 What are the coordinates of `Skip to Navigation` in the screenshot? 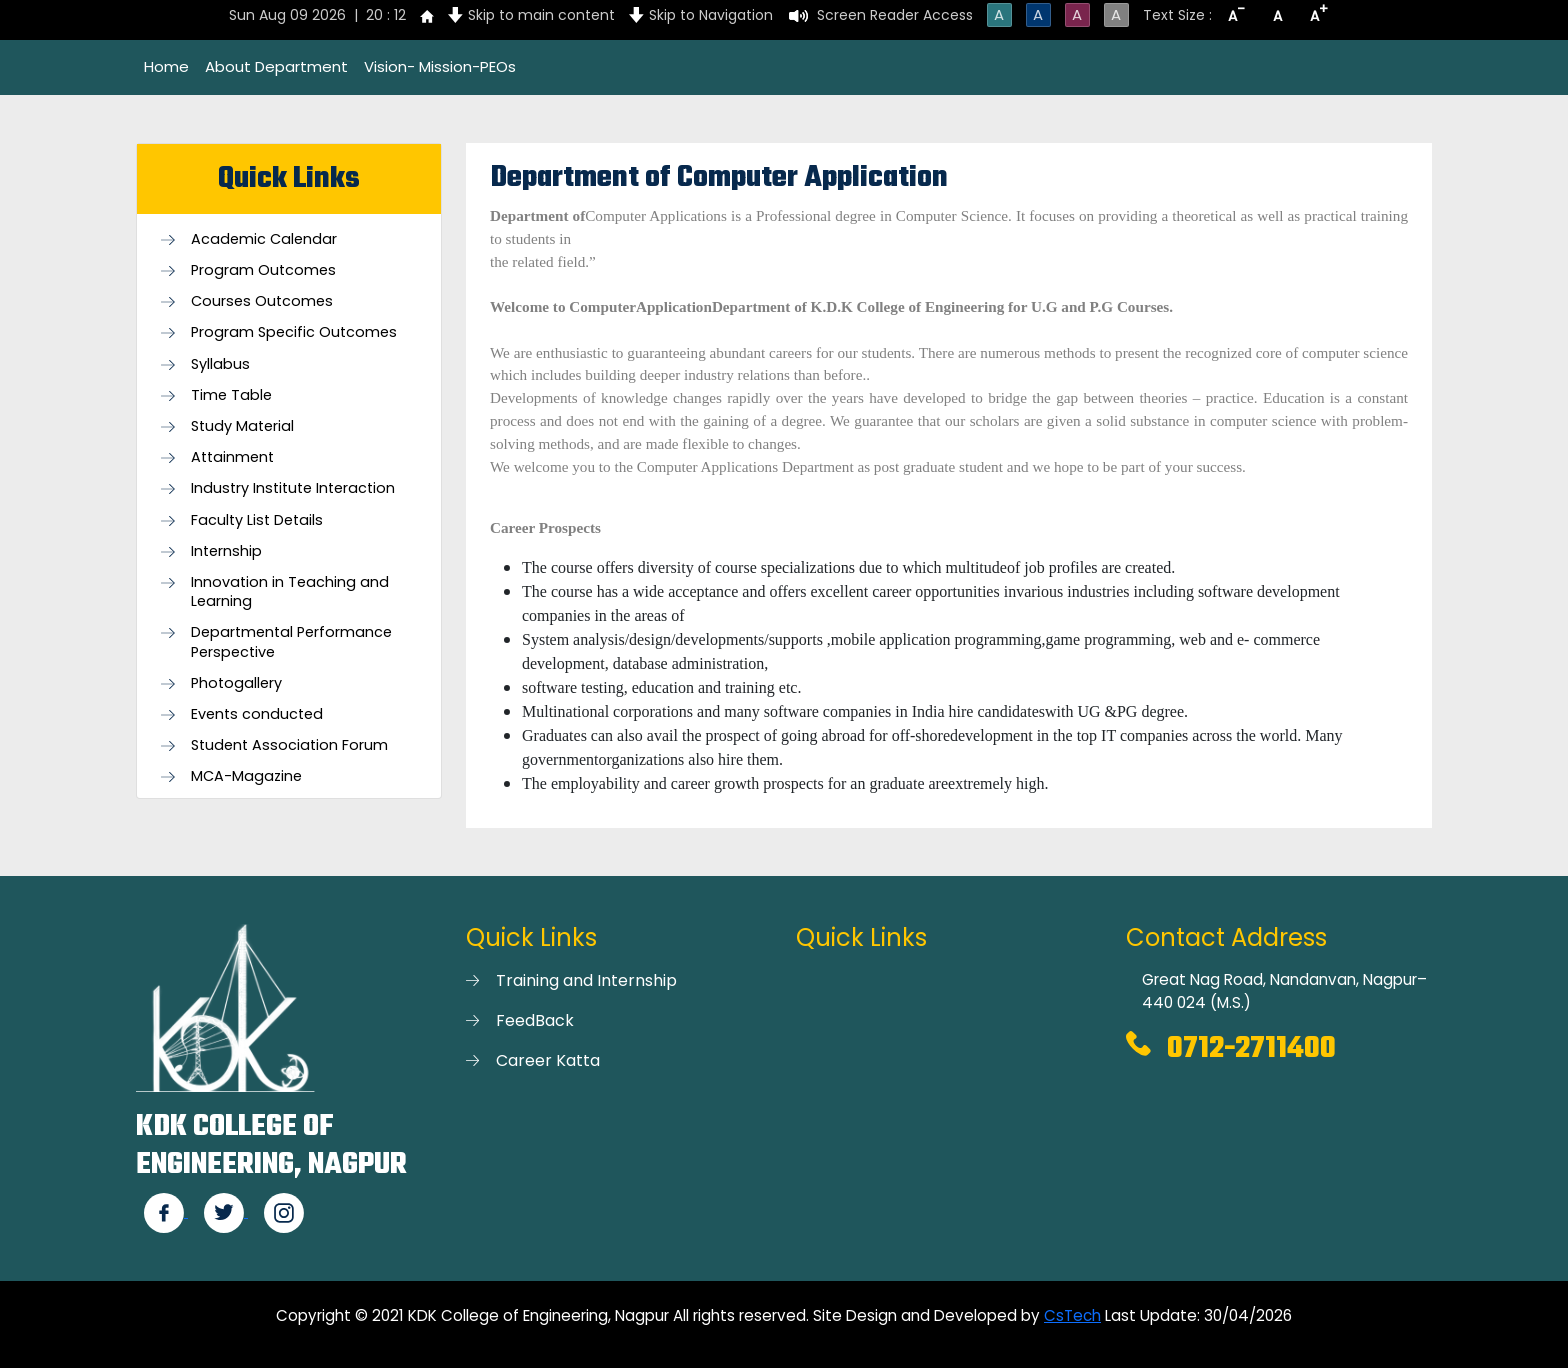 It's located at (711, 15).